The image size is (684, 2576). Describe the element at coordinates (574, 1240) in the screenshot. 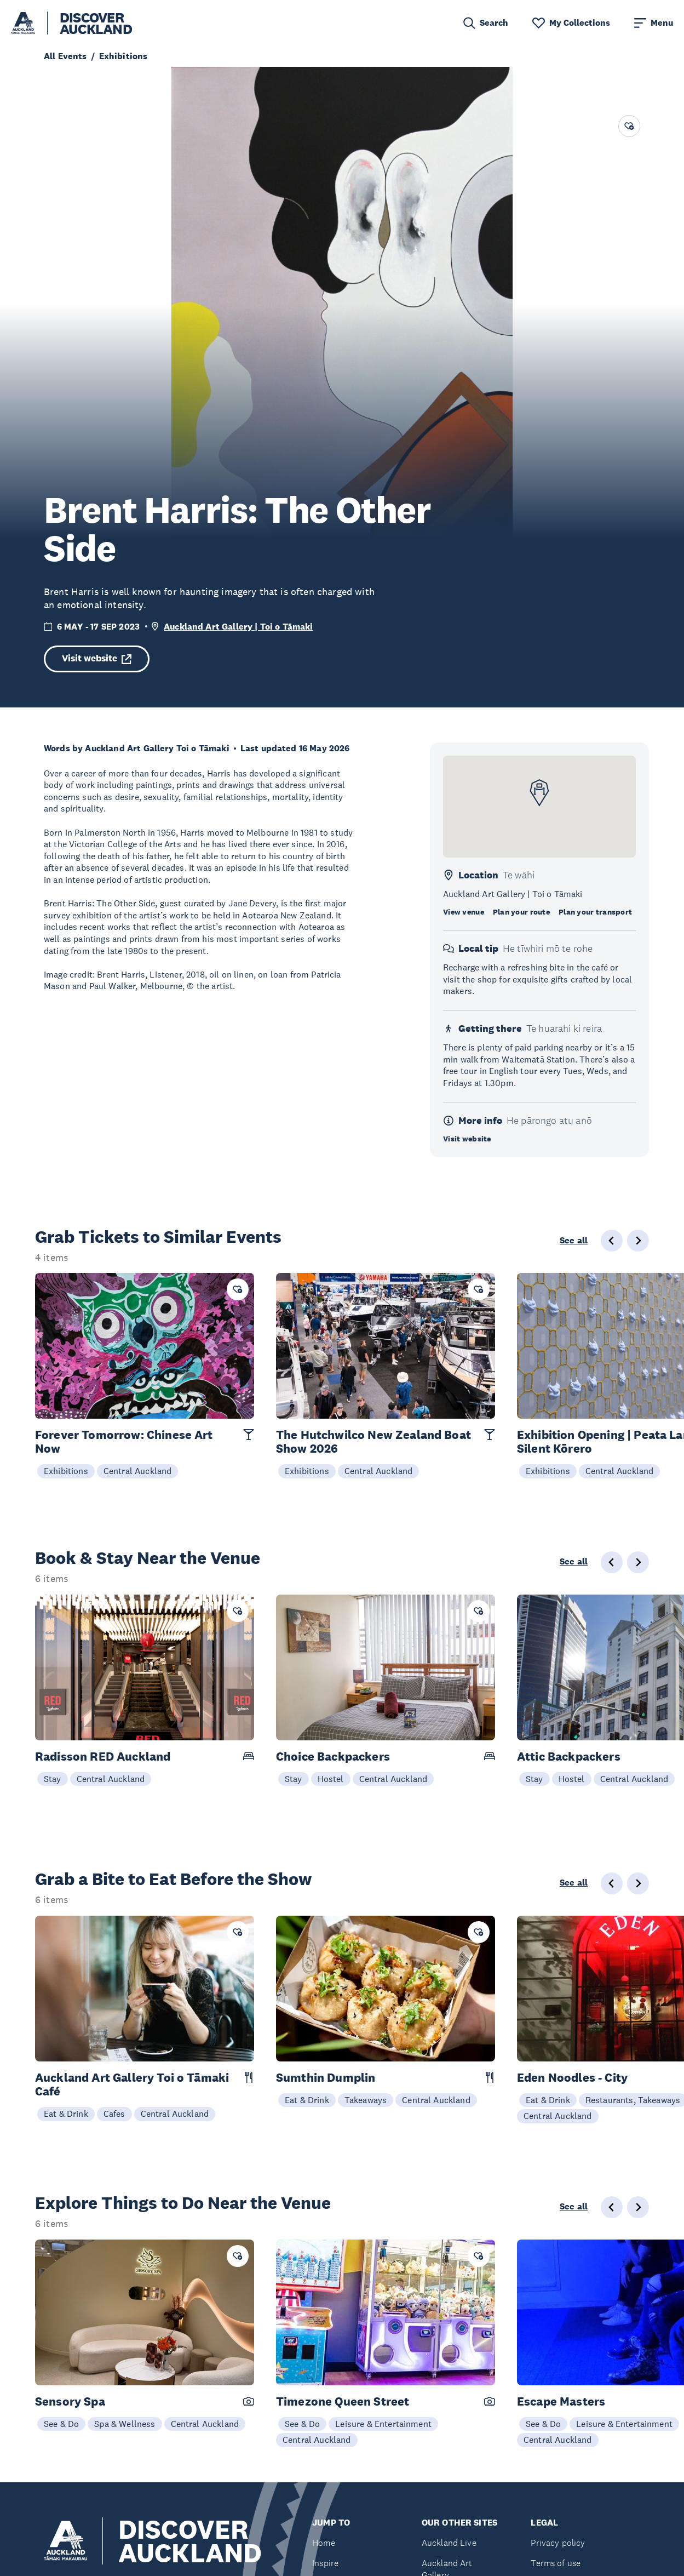

I see `See all` at that location.